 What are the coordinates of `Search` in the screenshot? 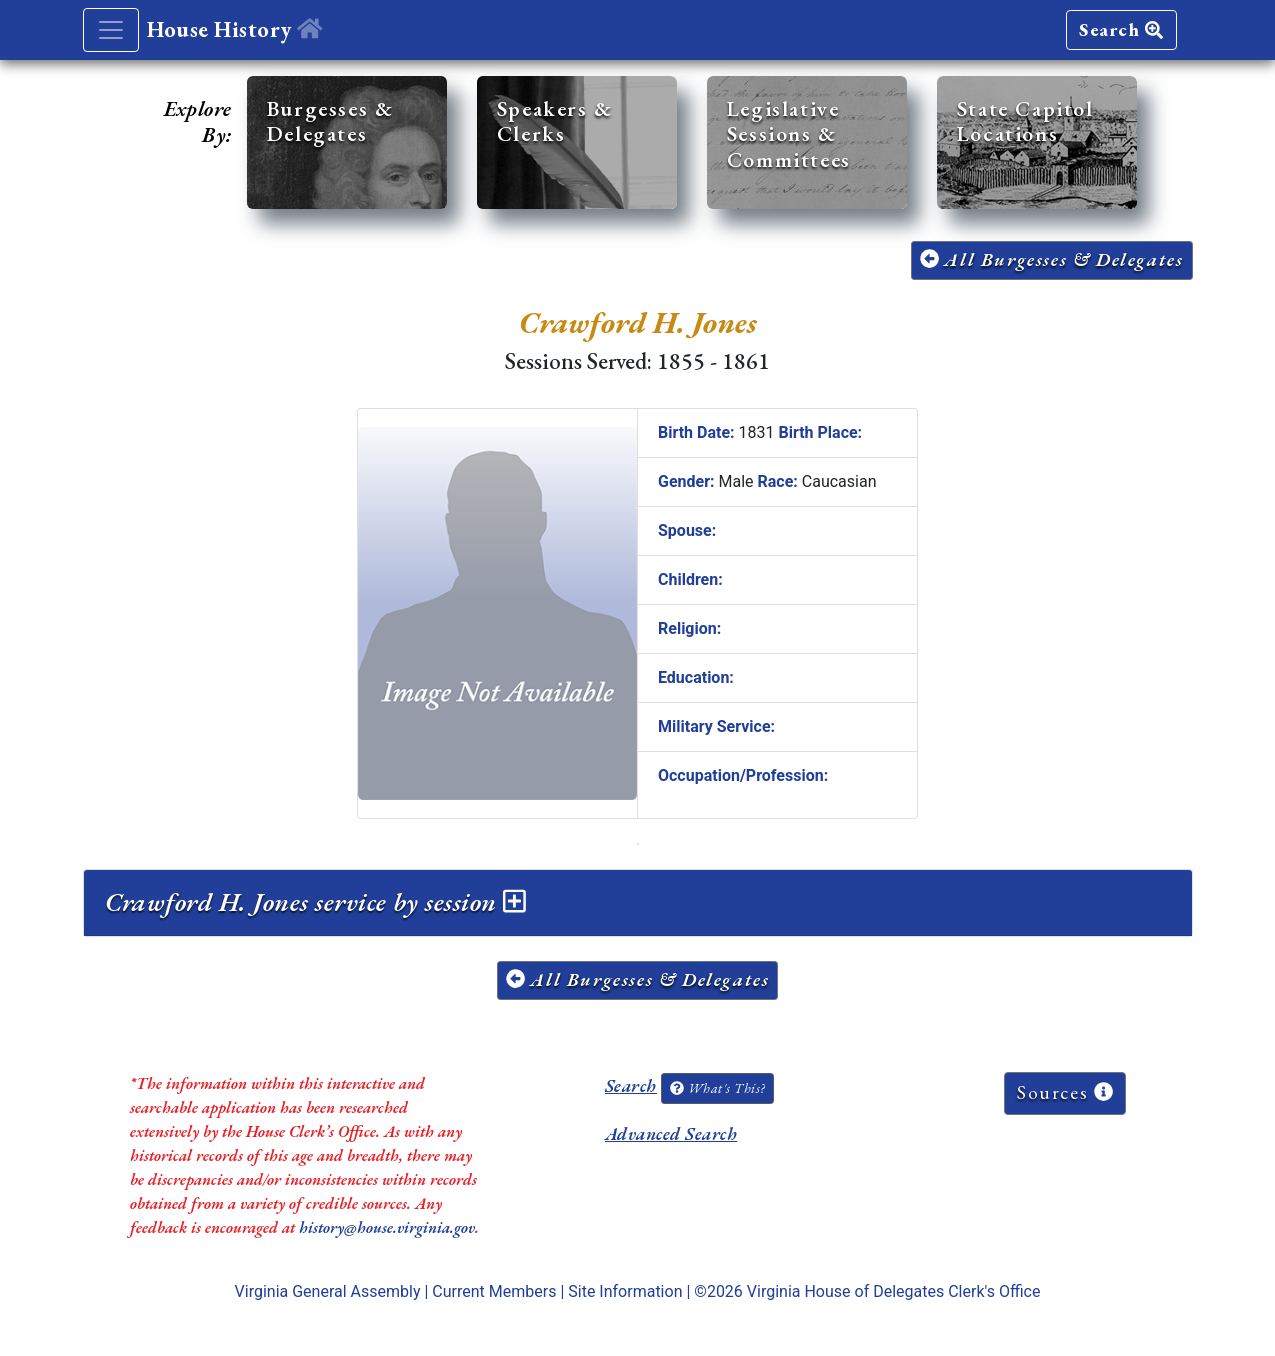 It's located at (1121, 29).